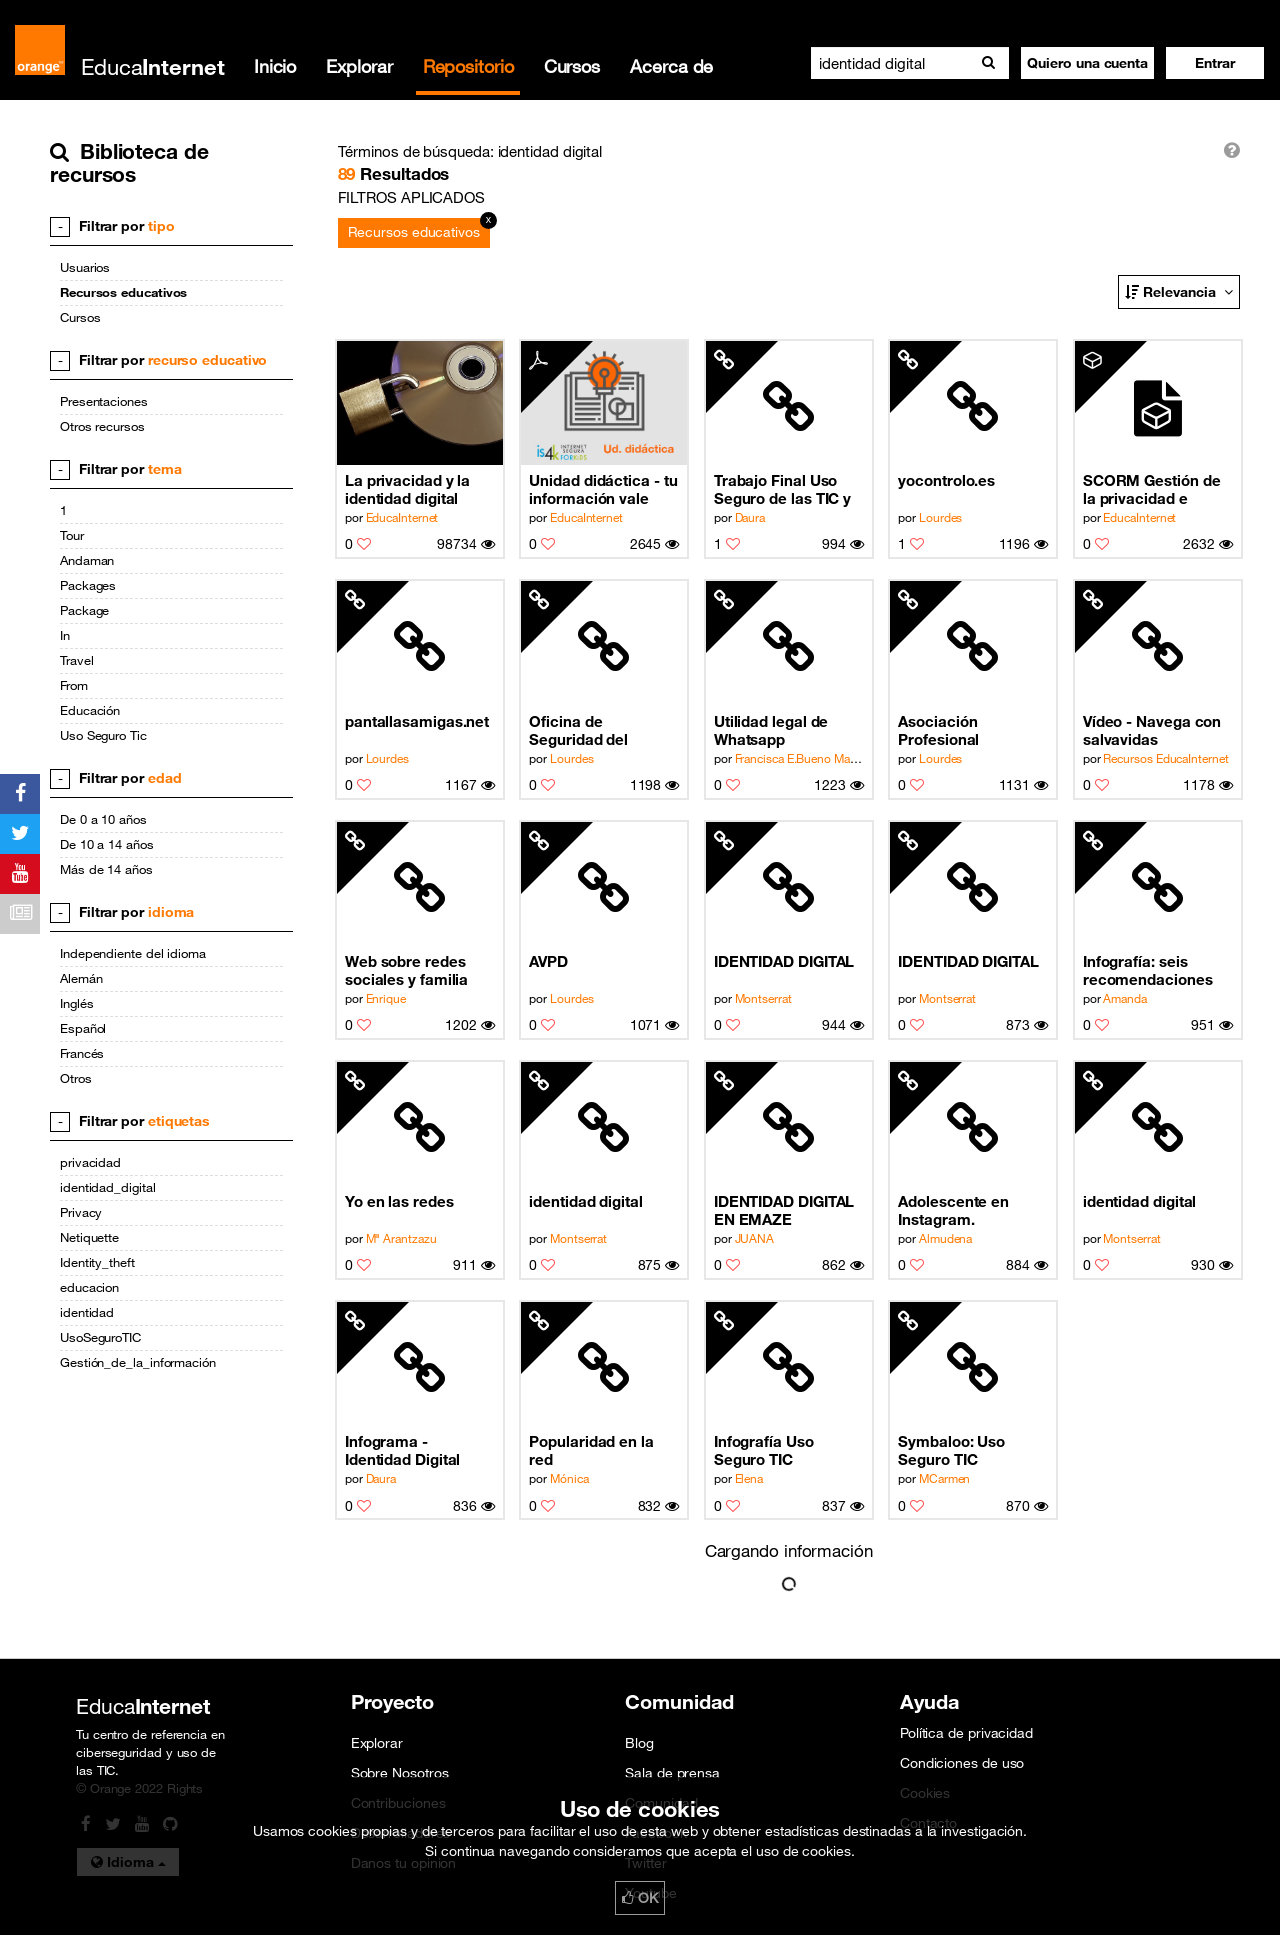 Image resolution: width=1280 pixels, height=1935 pixels. Describe the element at coordinates (750, 517) in the screenshot. I see `Daura` at that location.